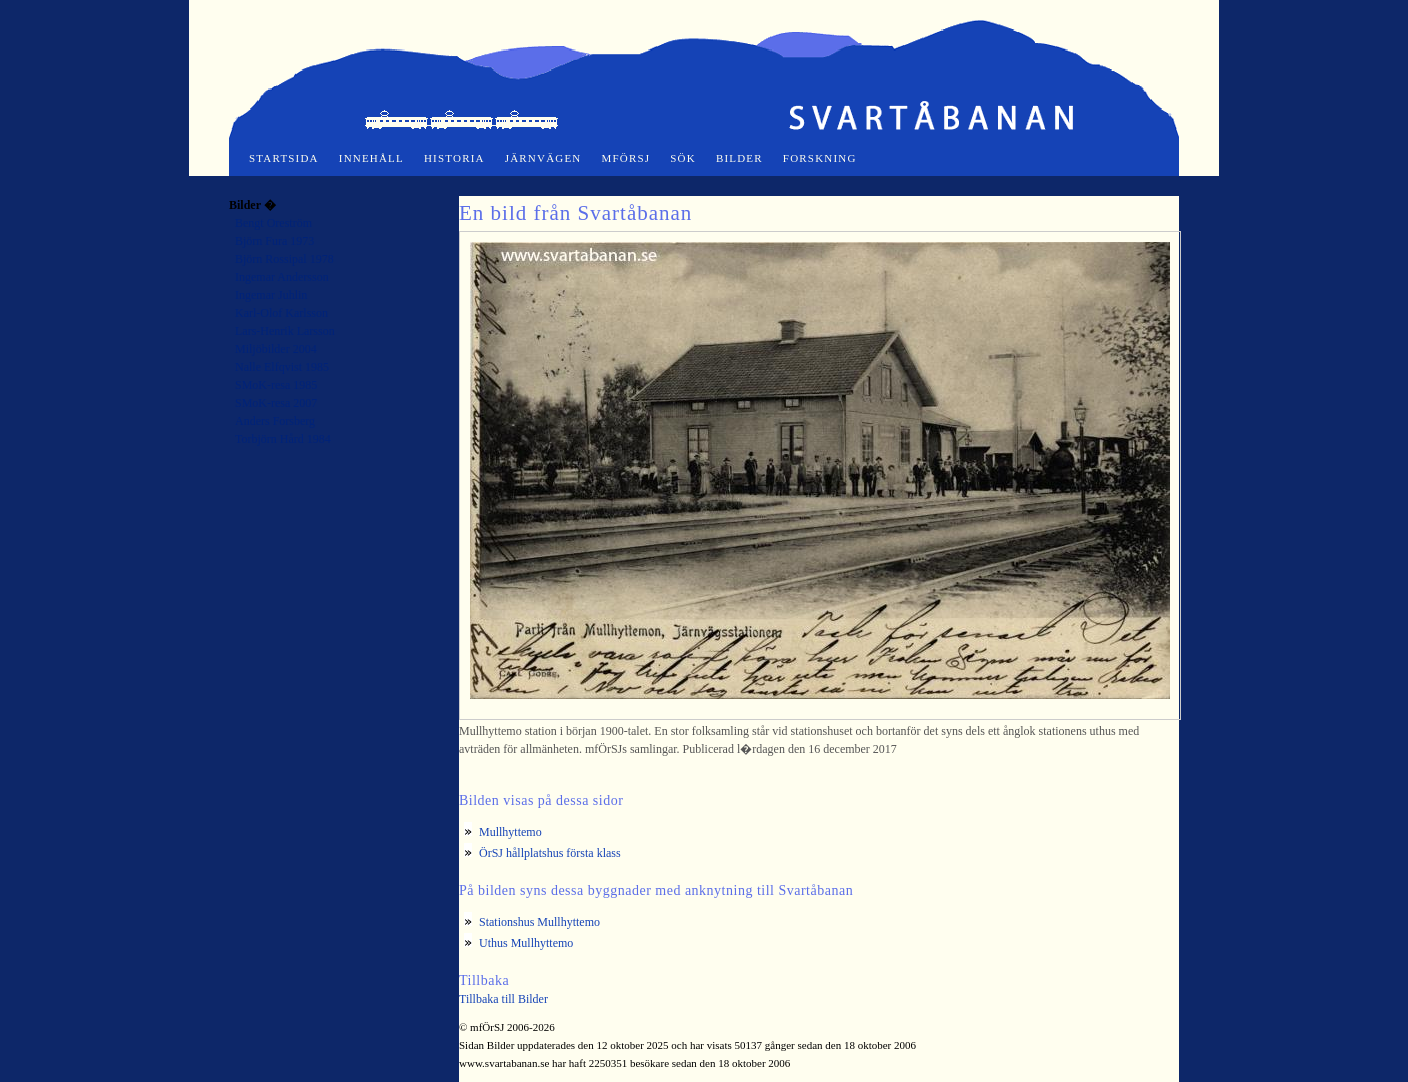 This screenshot has height=1082, width=1408. Describe the element at coordinates (454, 158) in the screenshot. I see `Historia` at that location.